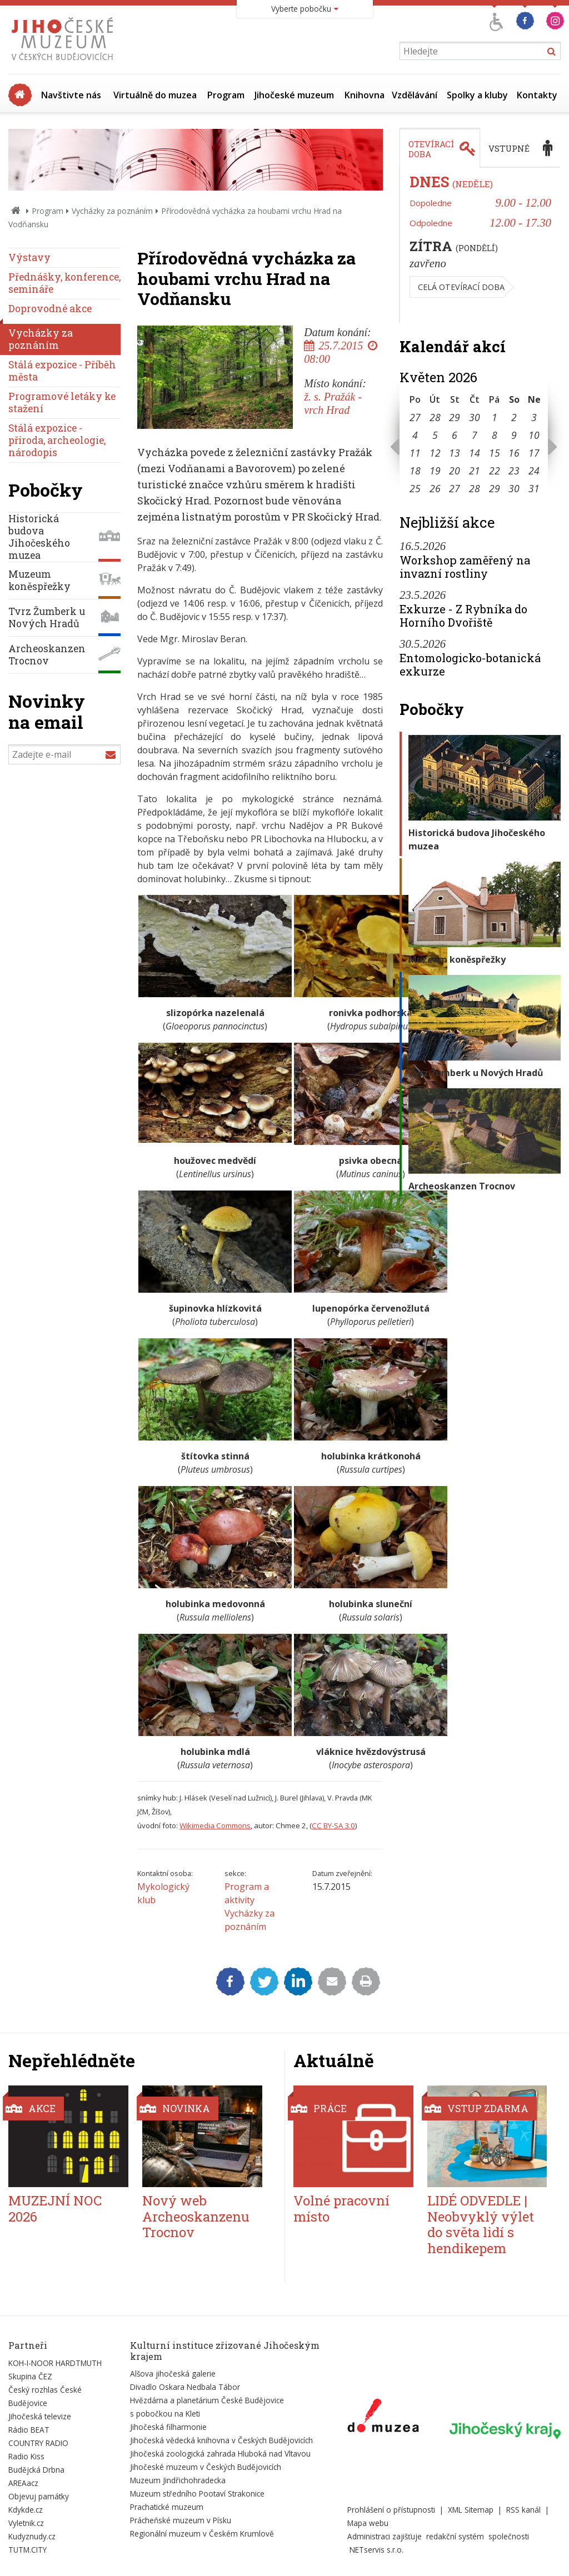 Image resolution: width=569 pixels, height=2576 pixels. I want to click on Volné pracovní místo, so click(341, 2208).